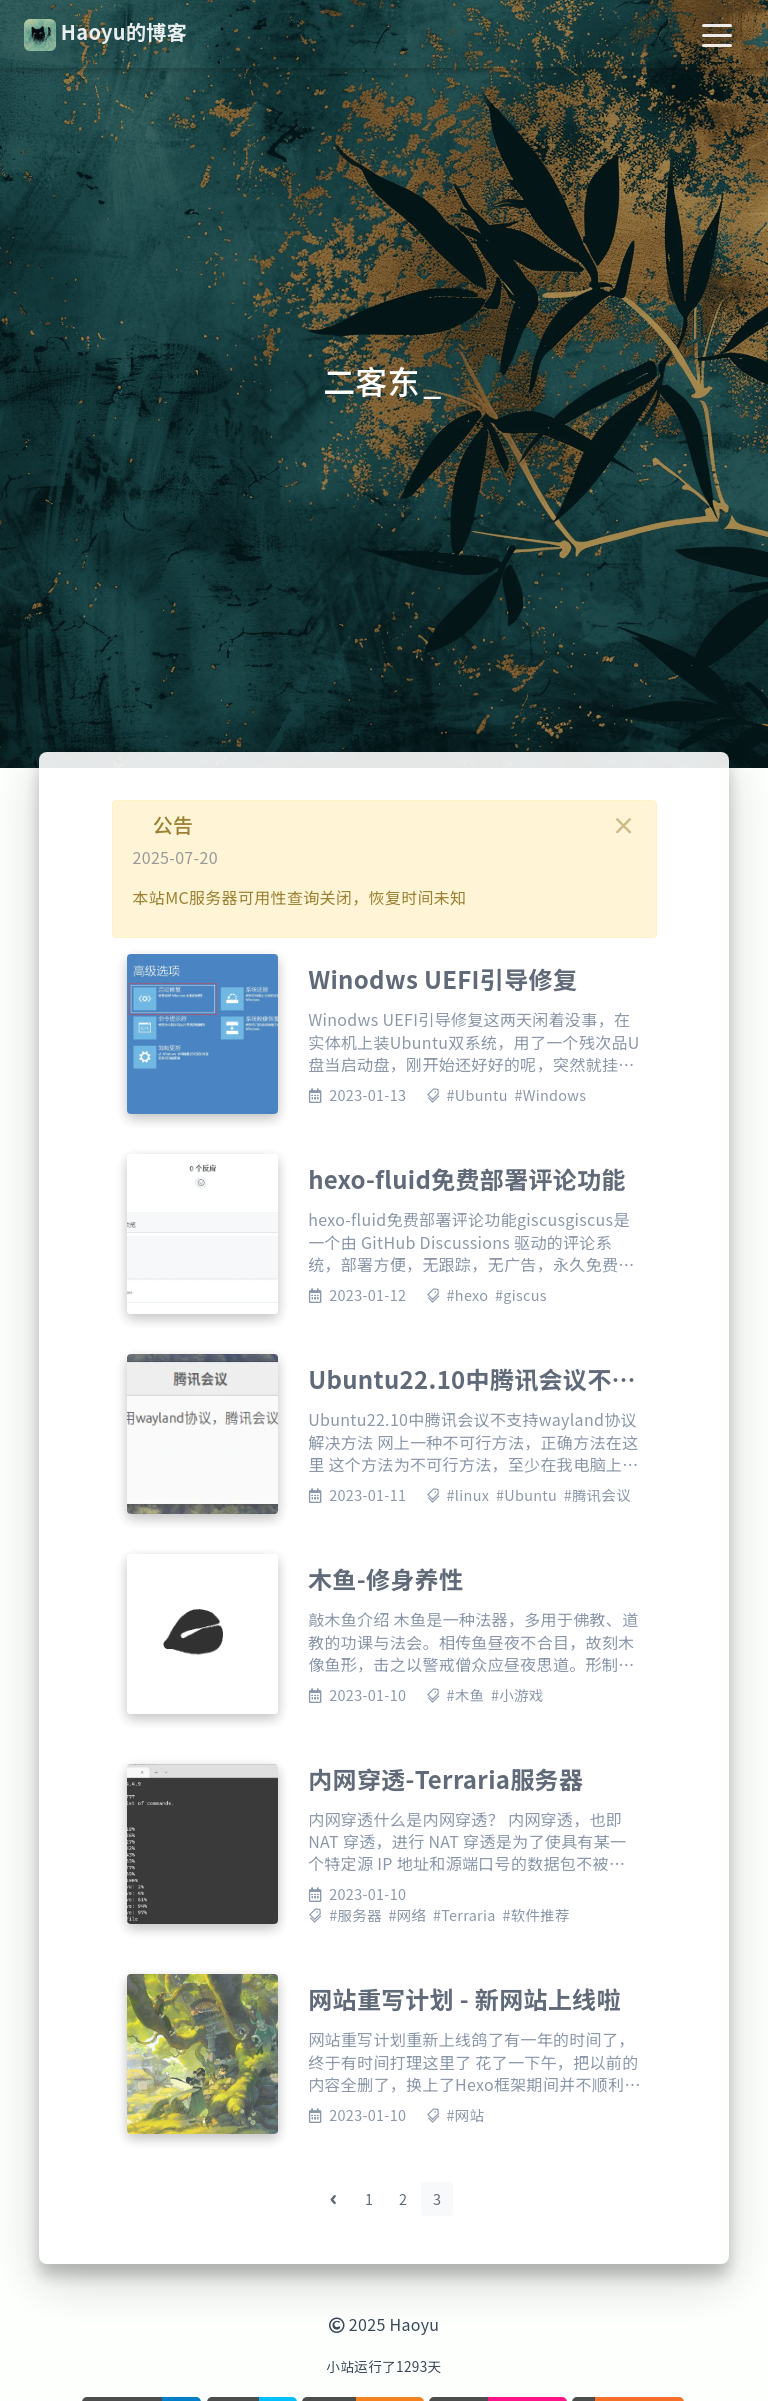 This screenshot has height=2401, width=768. Describe the element at coordinates (597, 1494) in the screenshot. I see `#腾讯会议` at that location.